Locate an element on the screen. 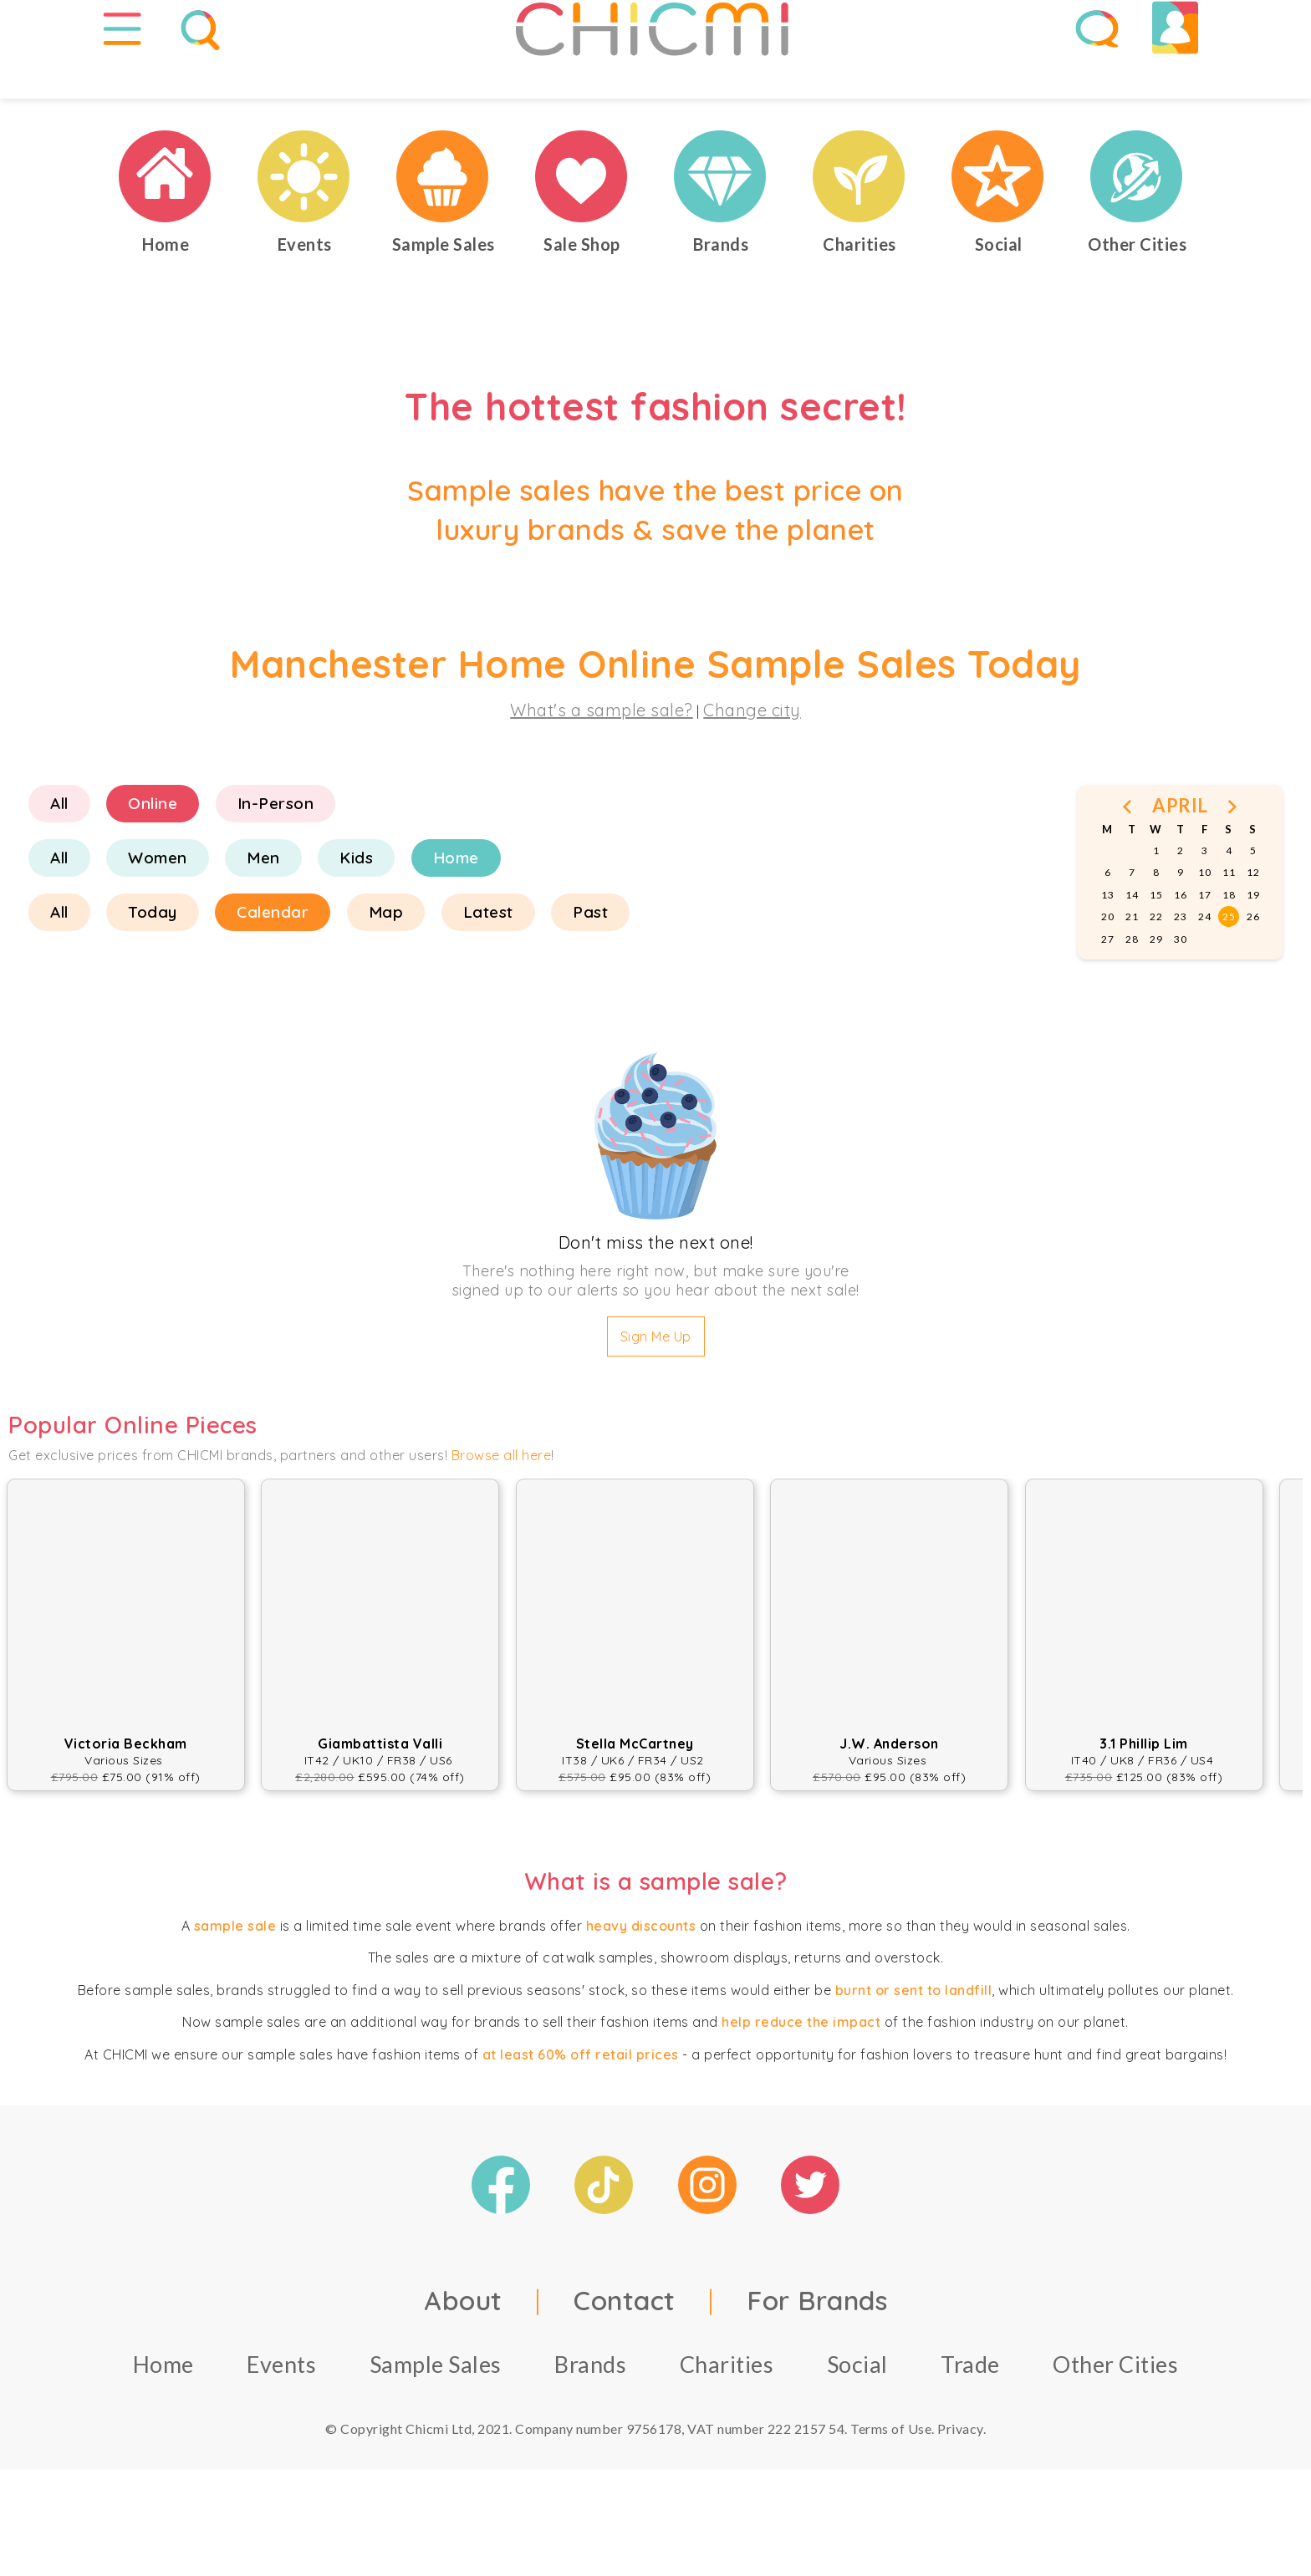  Online is located at coordinates (152, 851).